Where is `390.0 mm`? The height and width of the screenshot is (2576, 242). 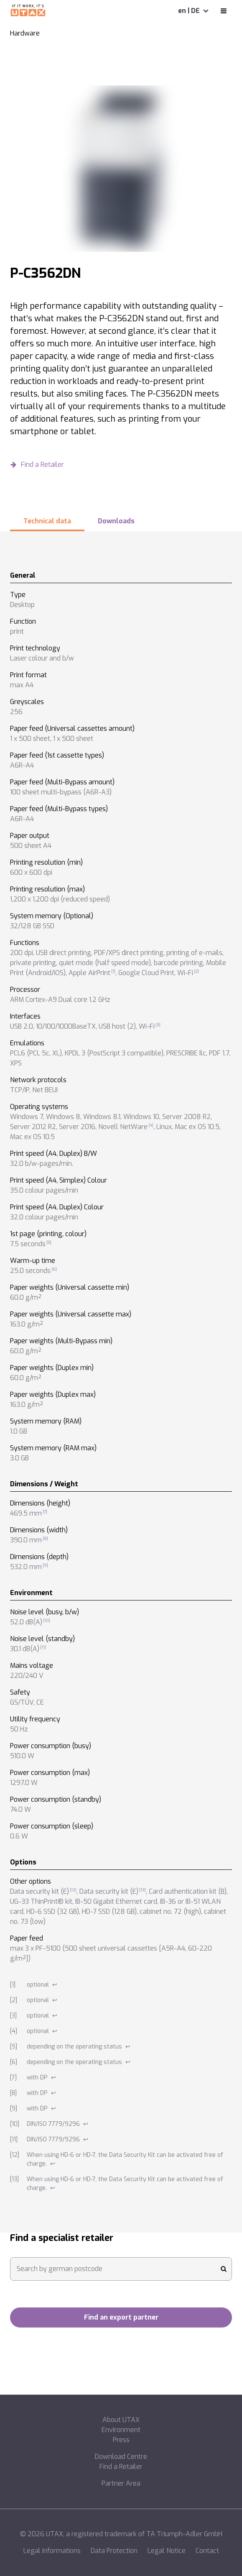 390.0 mm is located at coordinates (26, 1540).